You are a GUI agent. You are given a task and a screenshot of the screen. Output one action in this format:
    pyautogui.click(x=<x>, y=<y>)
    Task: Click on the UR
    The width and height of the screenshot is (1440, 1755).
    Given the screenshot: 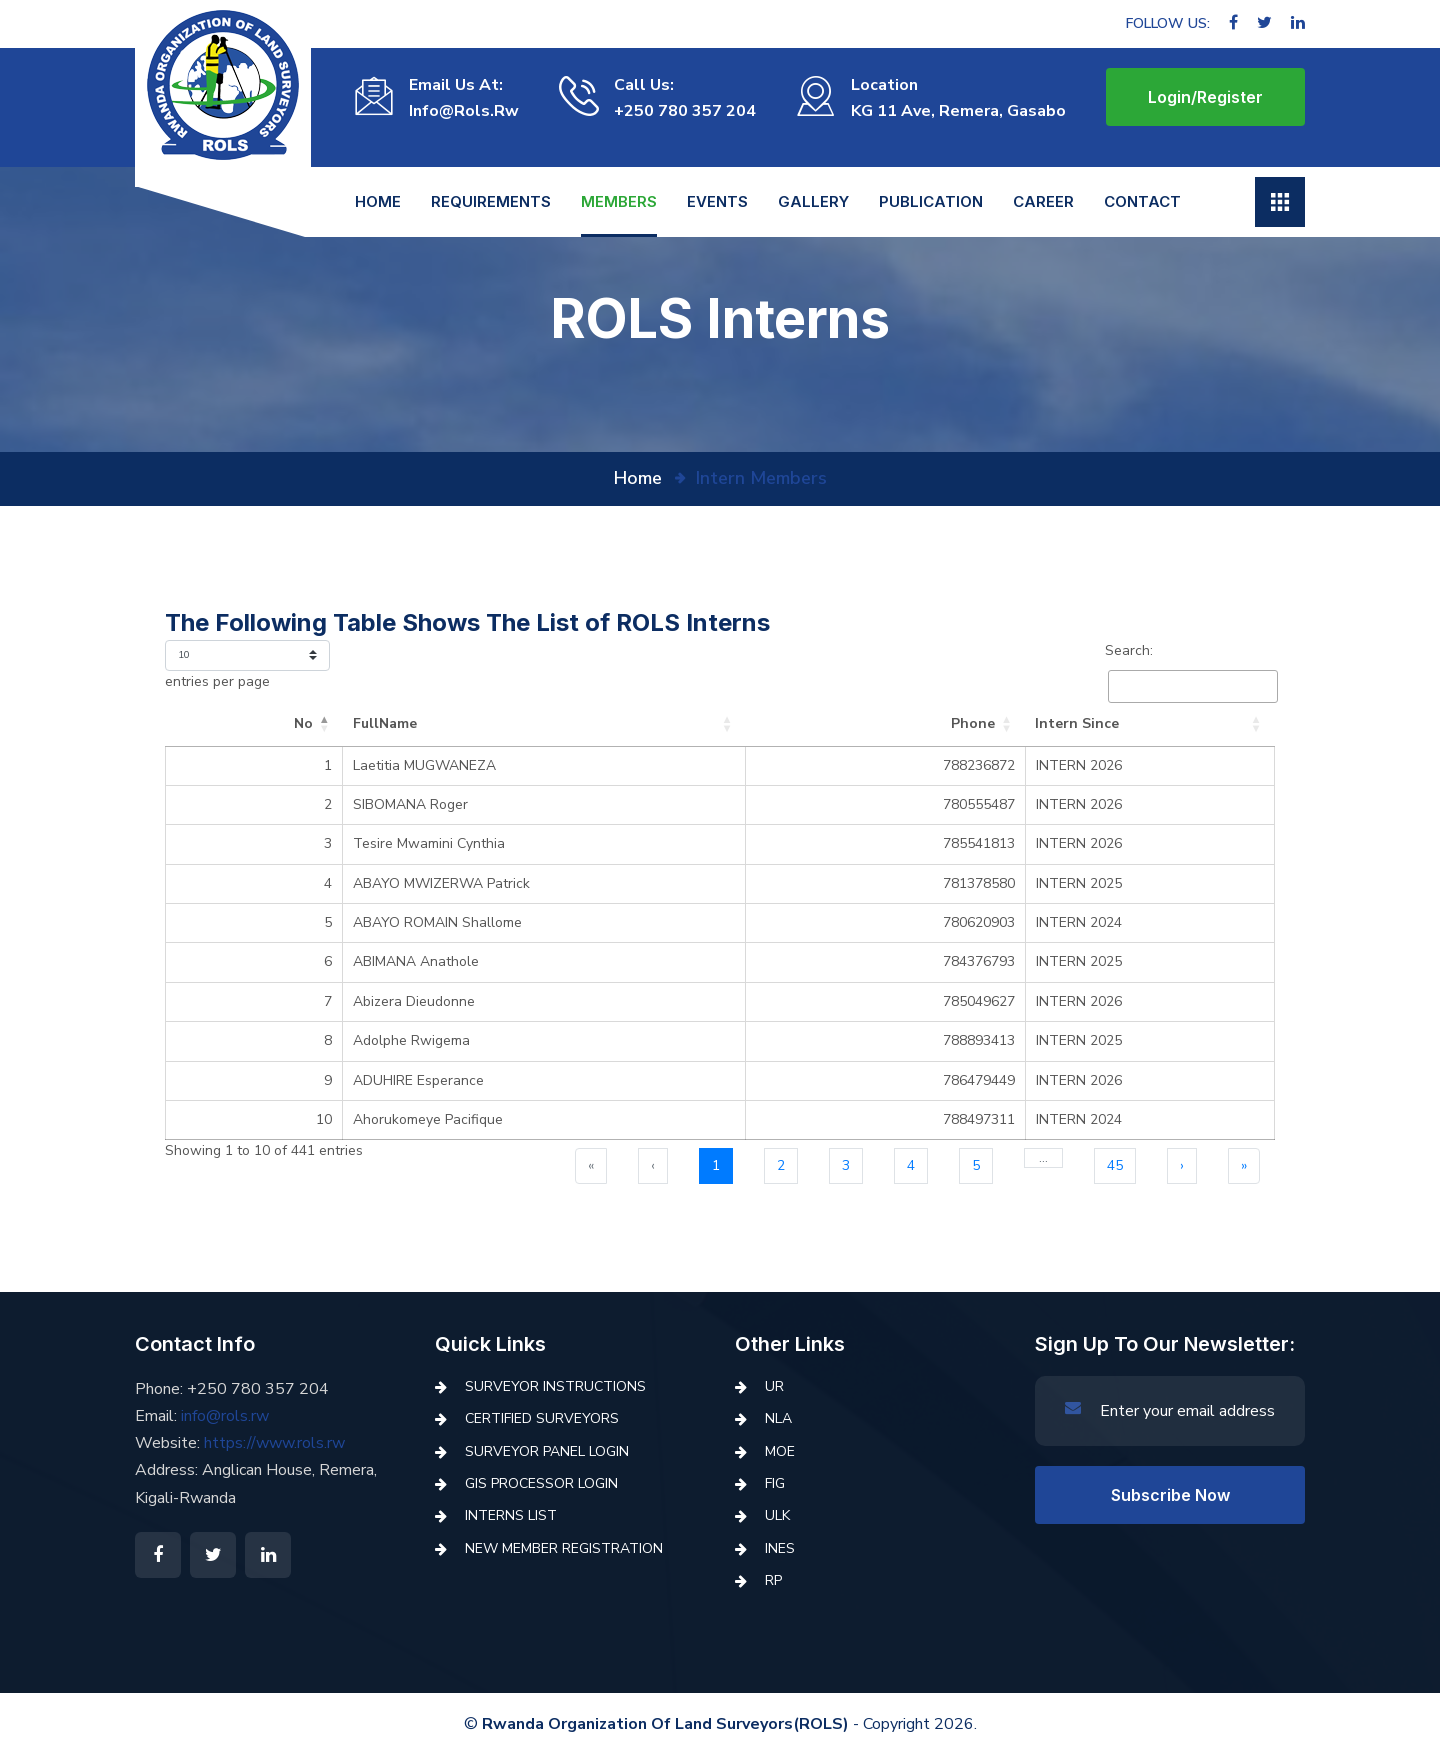 What is the action you would take?
    pyautogui.click(x=774, y=1386)
    